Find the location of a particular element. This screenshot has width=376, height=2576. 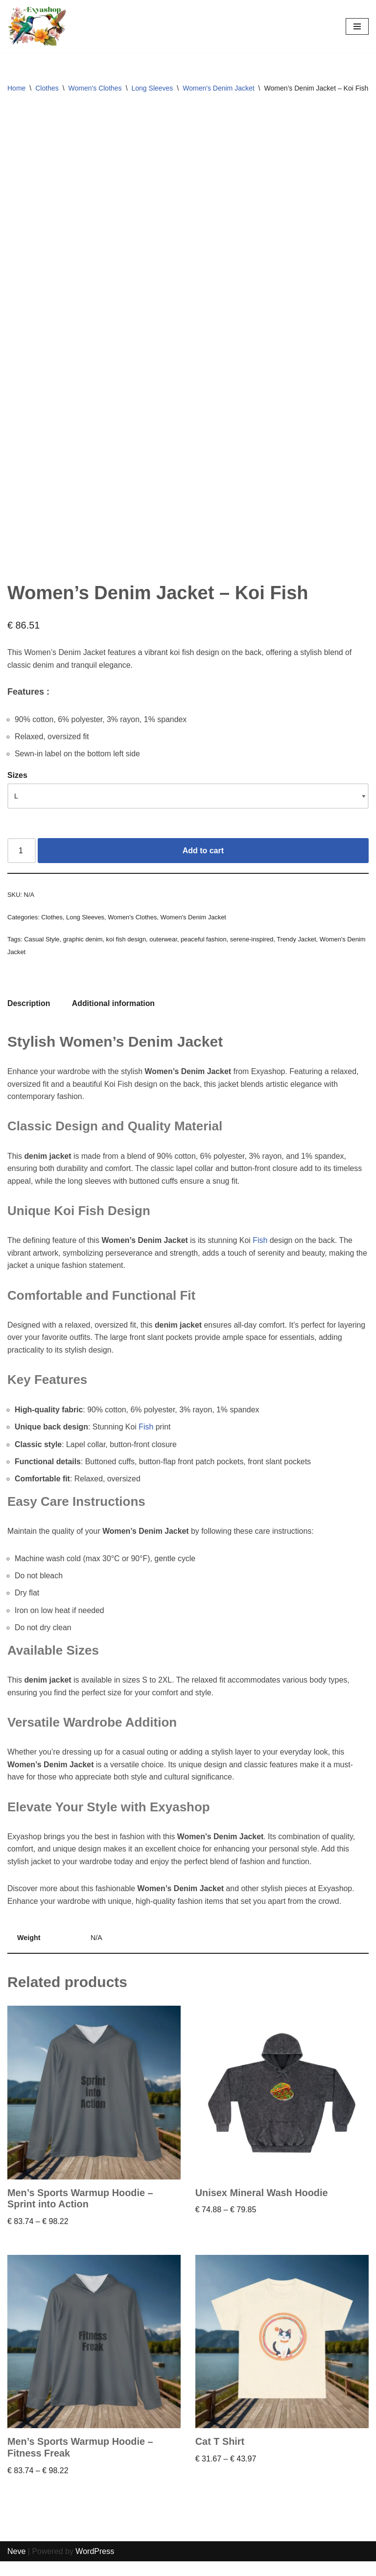

Fish is located at coordinates (262, 1251).